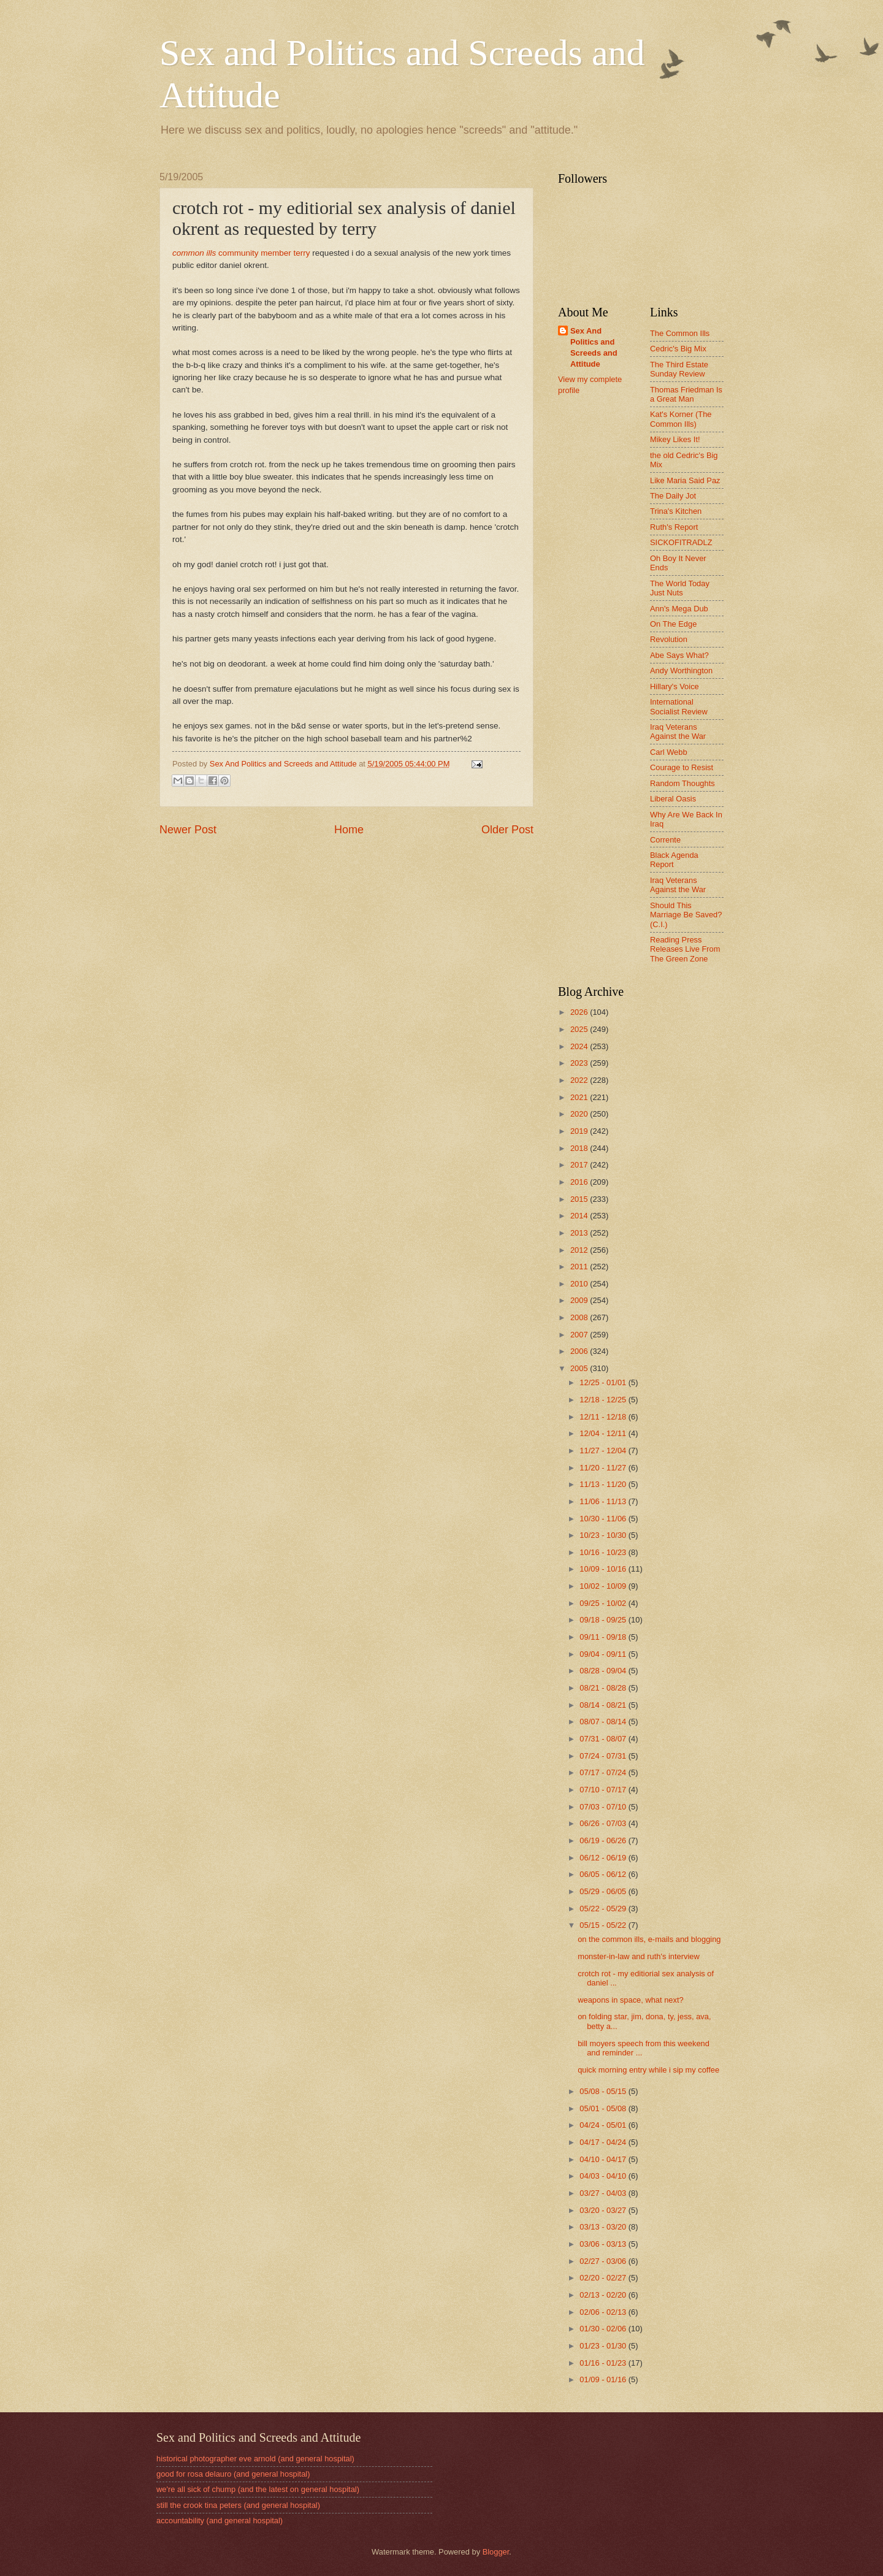  Describe the element at coordinates (681, 670) in the screenshot. I see `Andy Worthington` at that location.